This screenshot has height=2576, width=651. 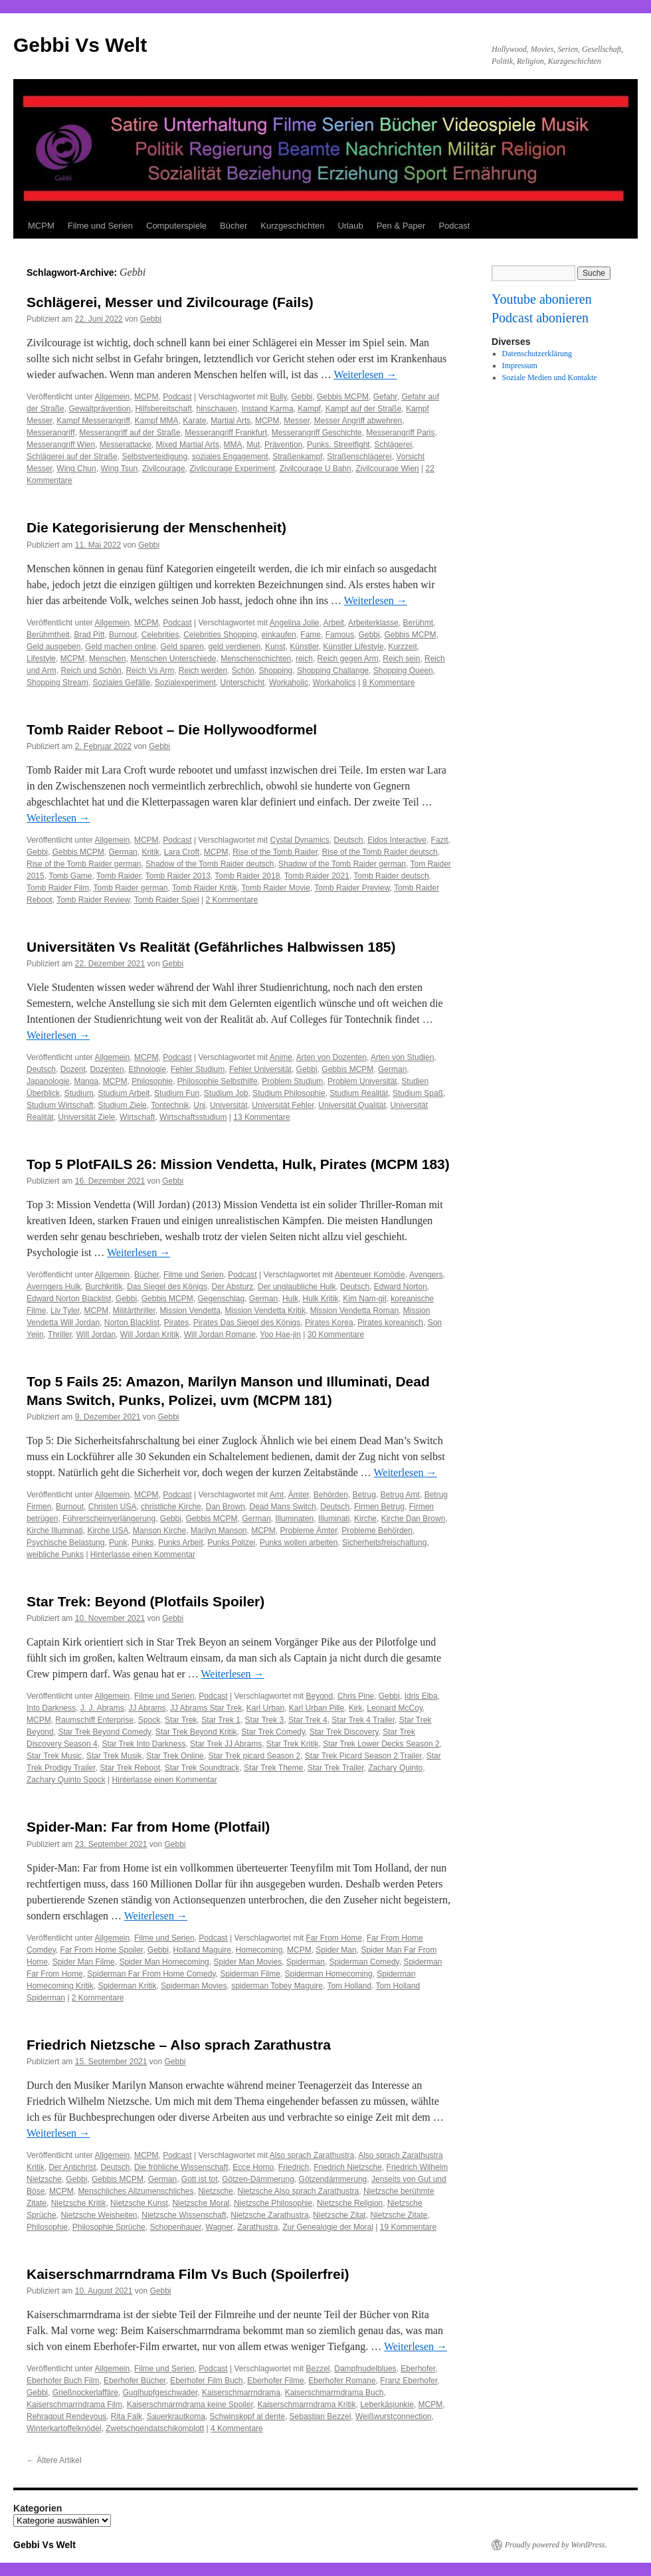 What do you see at coordinates (268, 408) in the screenshot?
I see `Instand Karma` at bounding box center [268, 408].